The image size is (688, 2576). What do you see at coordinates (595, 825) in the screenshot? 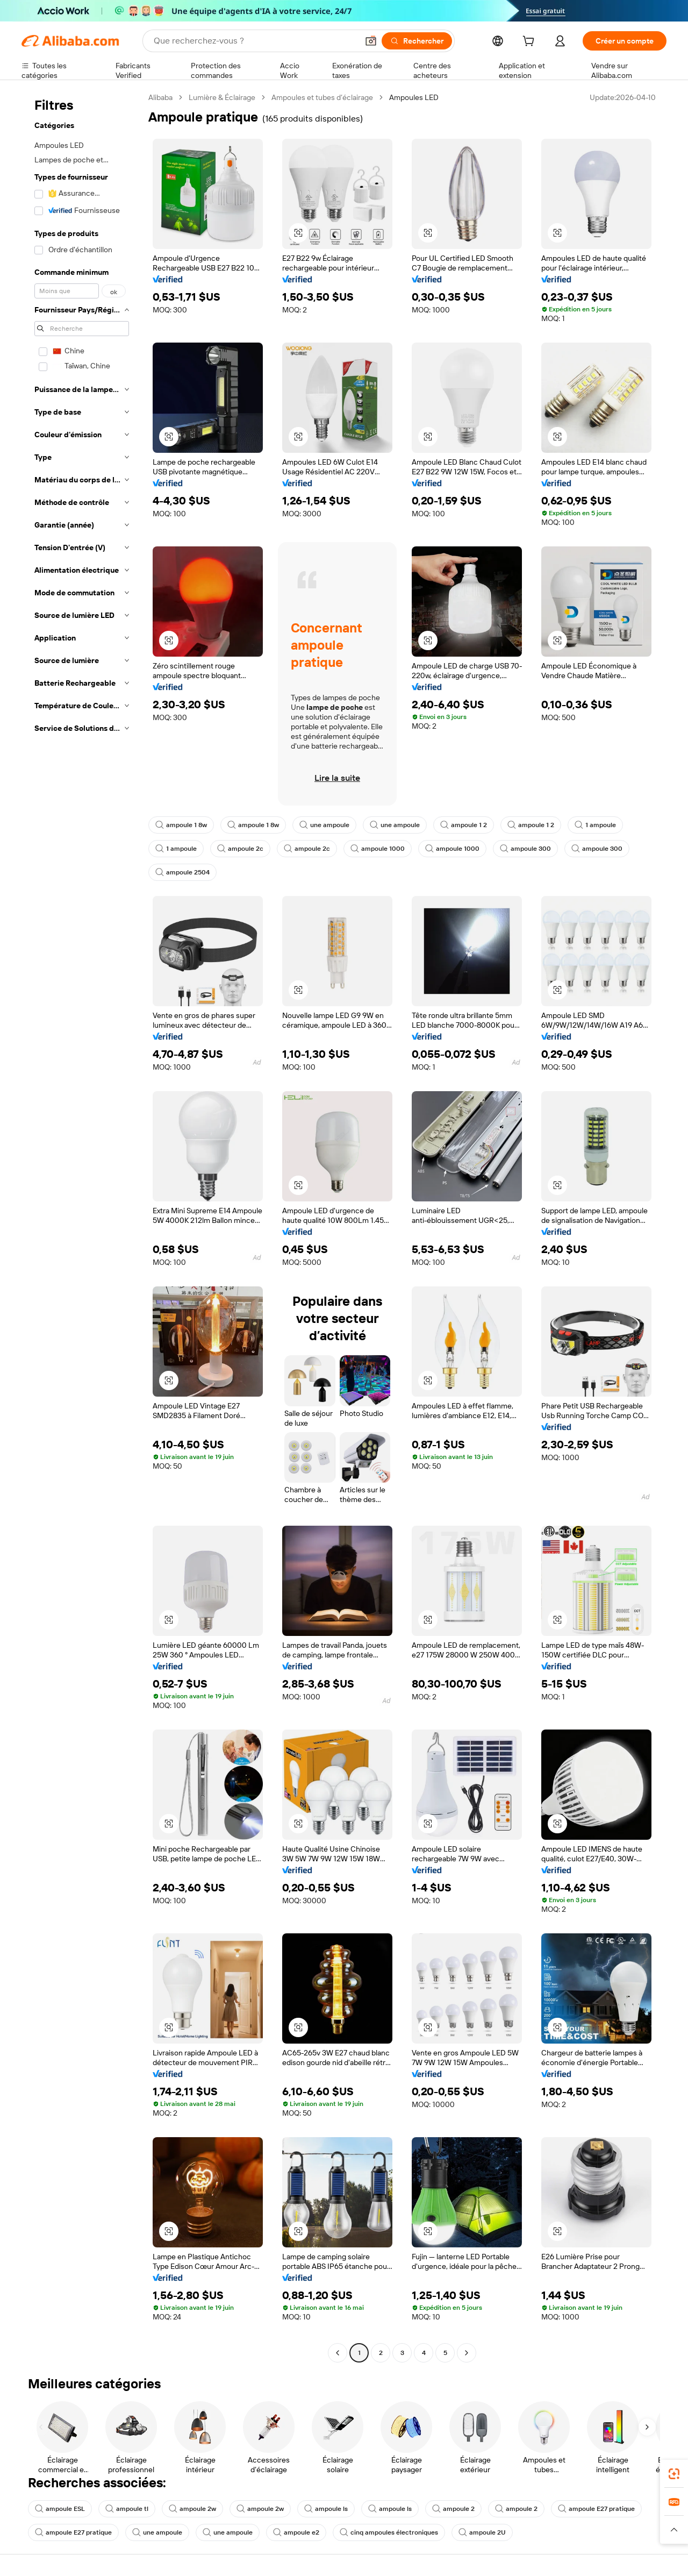
I see `1 ampoule` at bounding box center [595, 825].